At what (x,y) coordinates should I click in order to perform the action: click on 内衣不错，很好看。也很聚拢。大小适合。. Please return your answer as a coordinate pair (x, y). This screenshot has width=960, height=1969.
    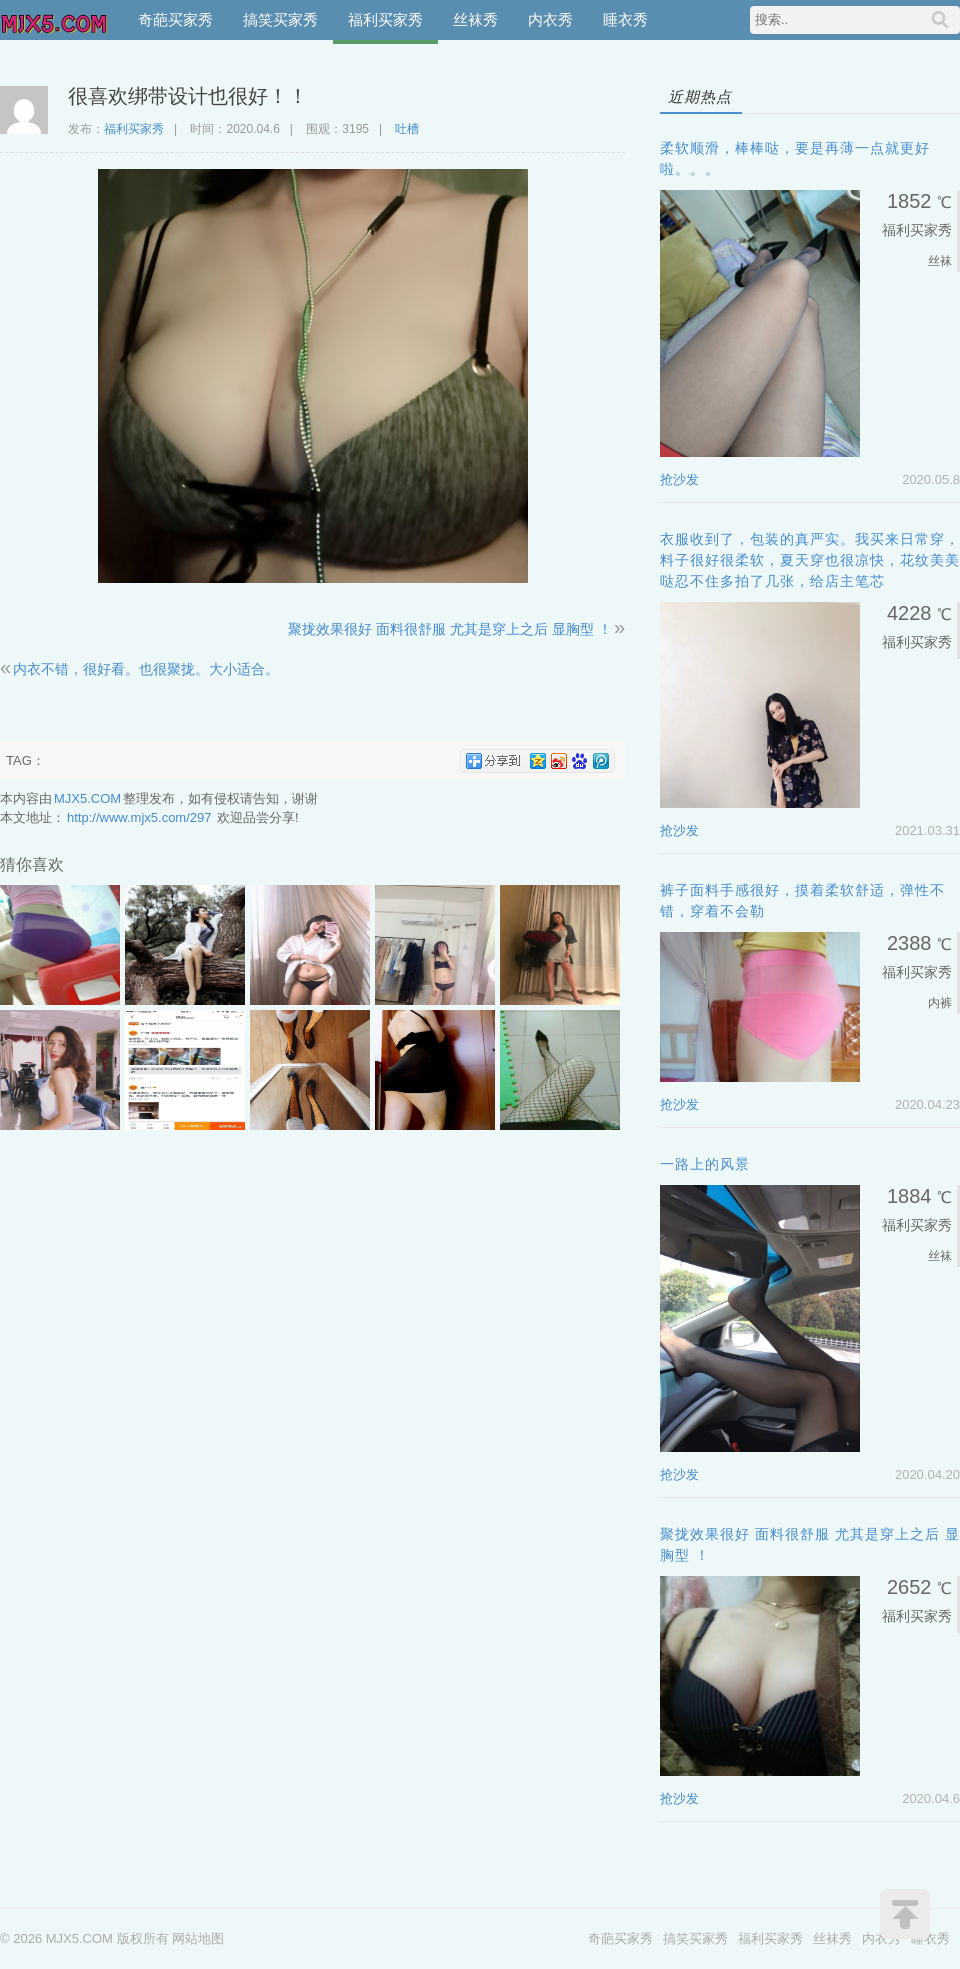
    Looking at the image, I should click on (146, 669).